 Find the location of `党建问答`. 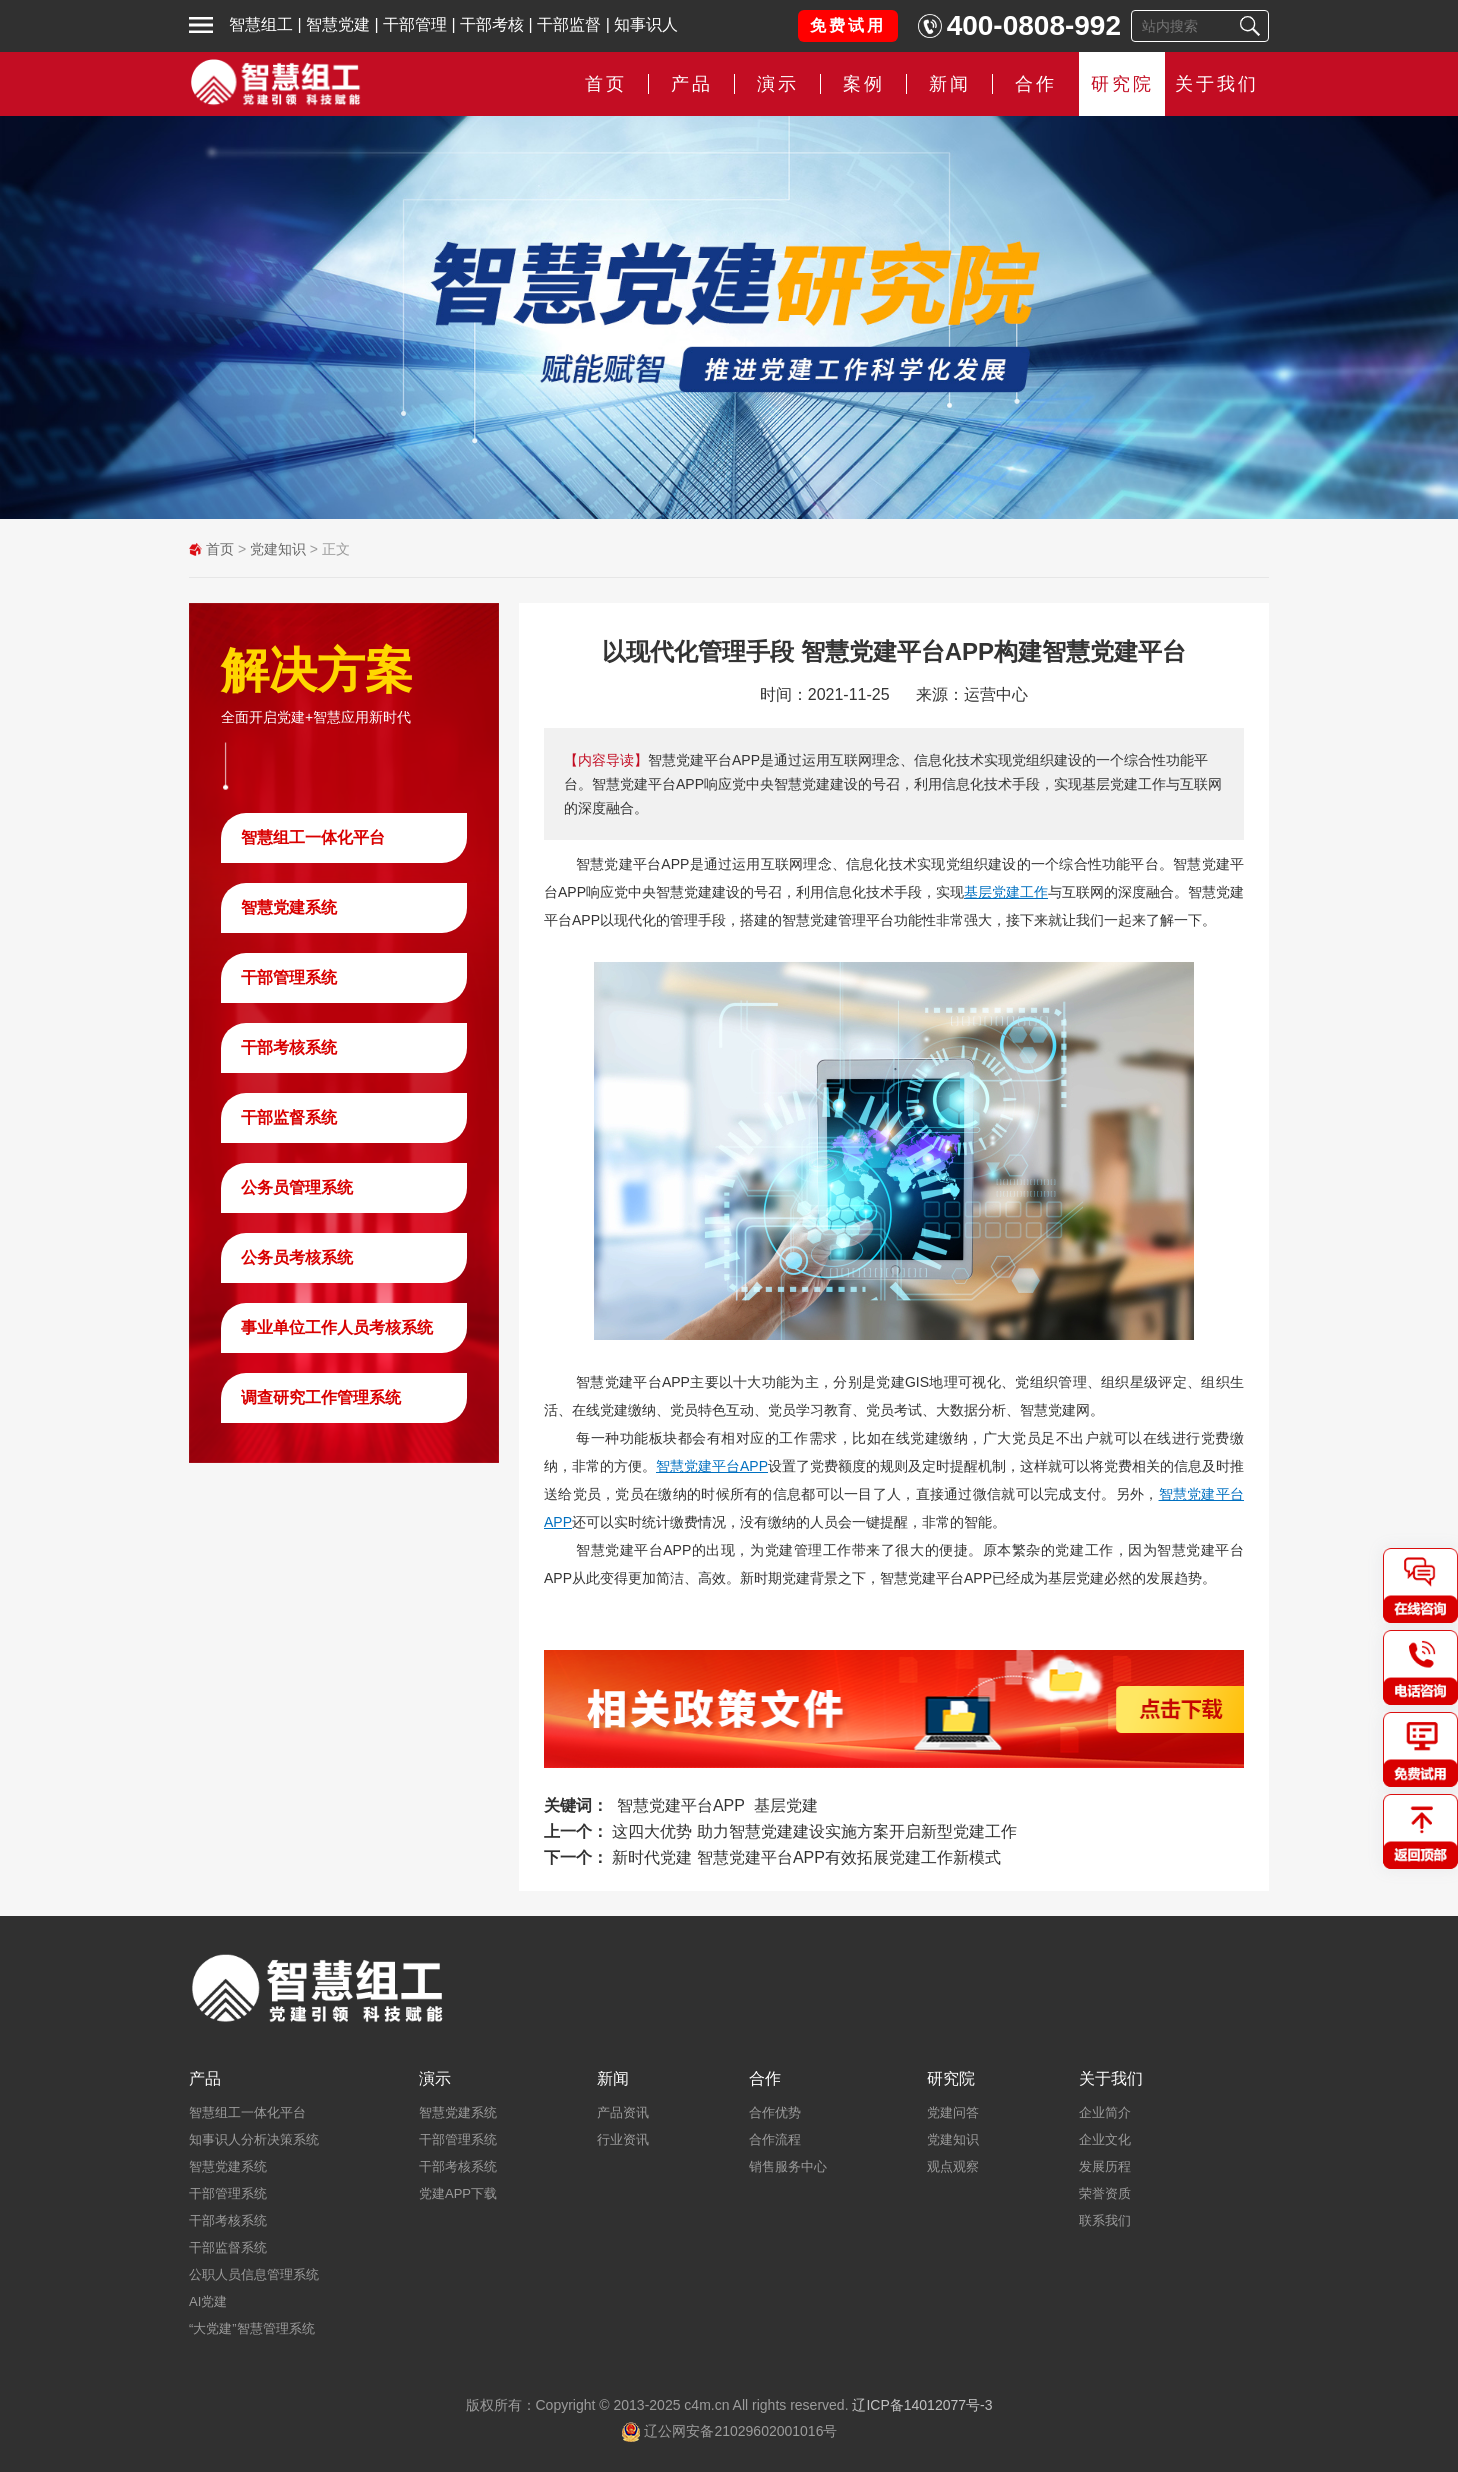

党建问答 is located at coordinates (953, 2112).